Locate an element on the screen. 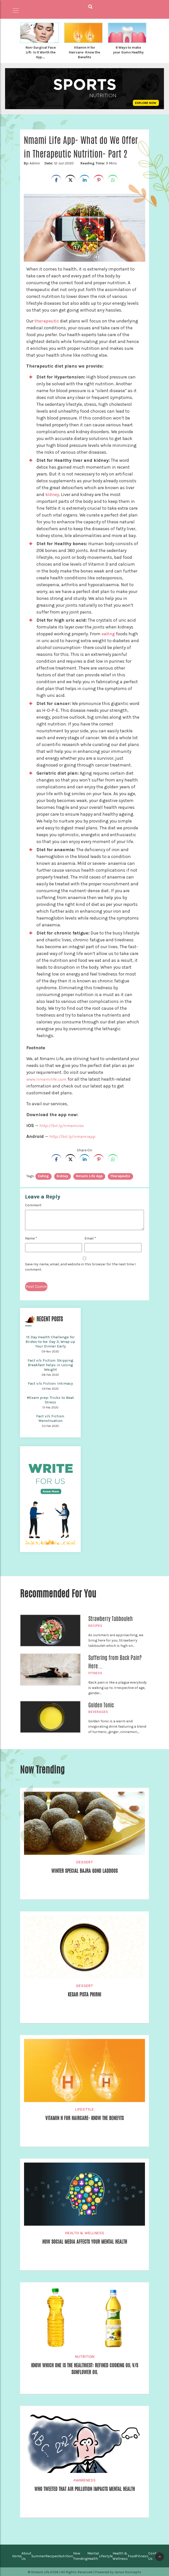 This screenshot has width=169, height=2576. Winter Special Bajra Gond Laddoos is located at coordinates (84, 1870).